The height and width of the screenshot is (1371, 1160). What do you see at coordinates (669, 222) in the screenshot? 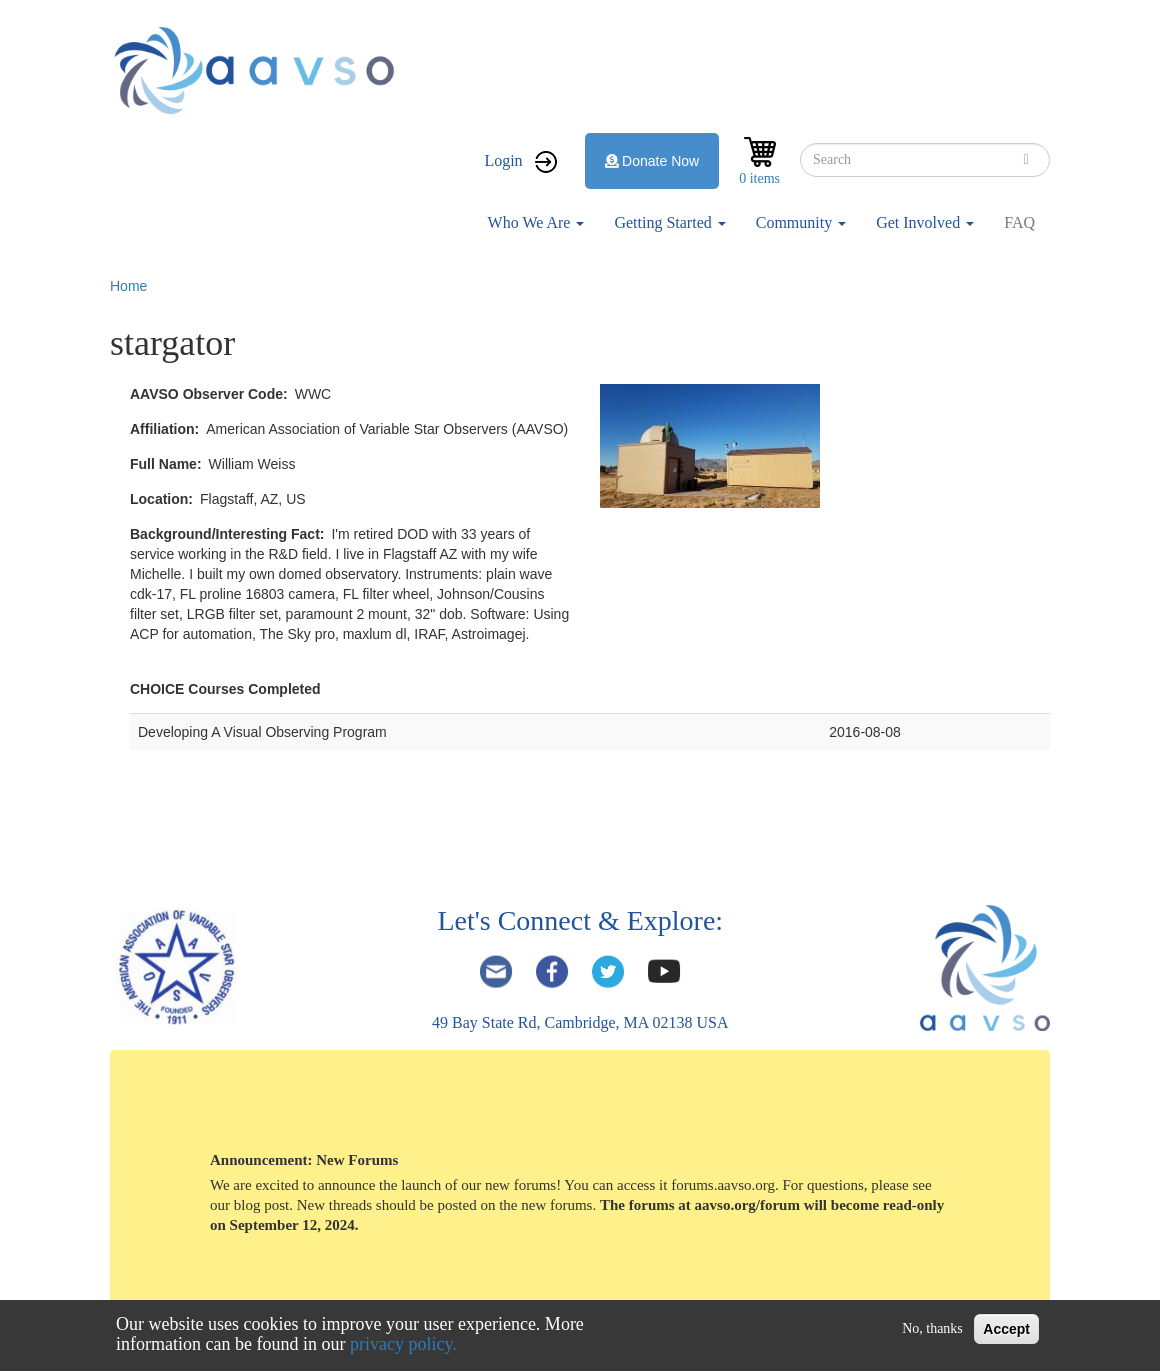
I see `Getting Started` at bounding box center [669, 222].